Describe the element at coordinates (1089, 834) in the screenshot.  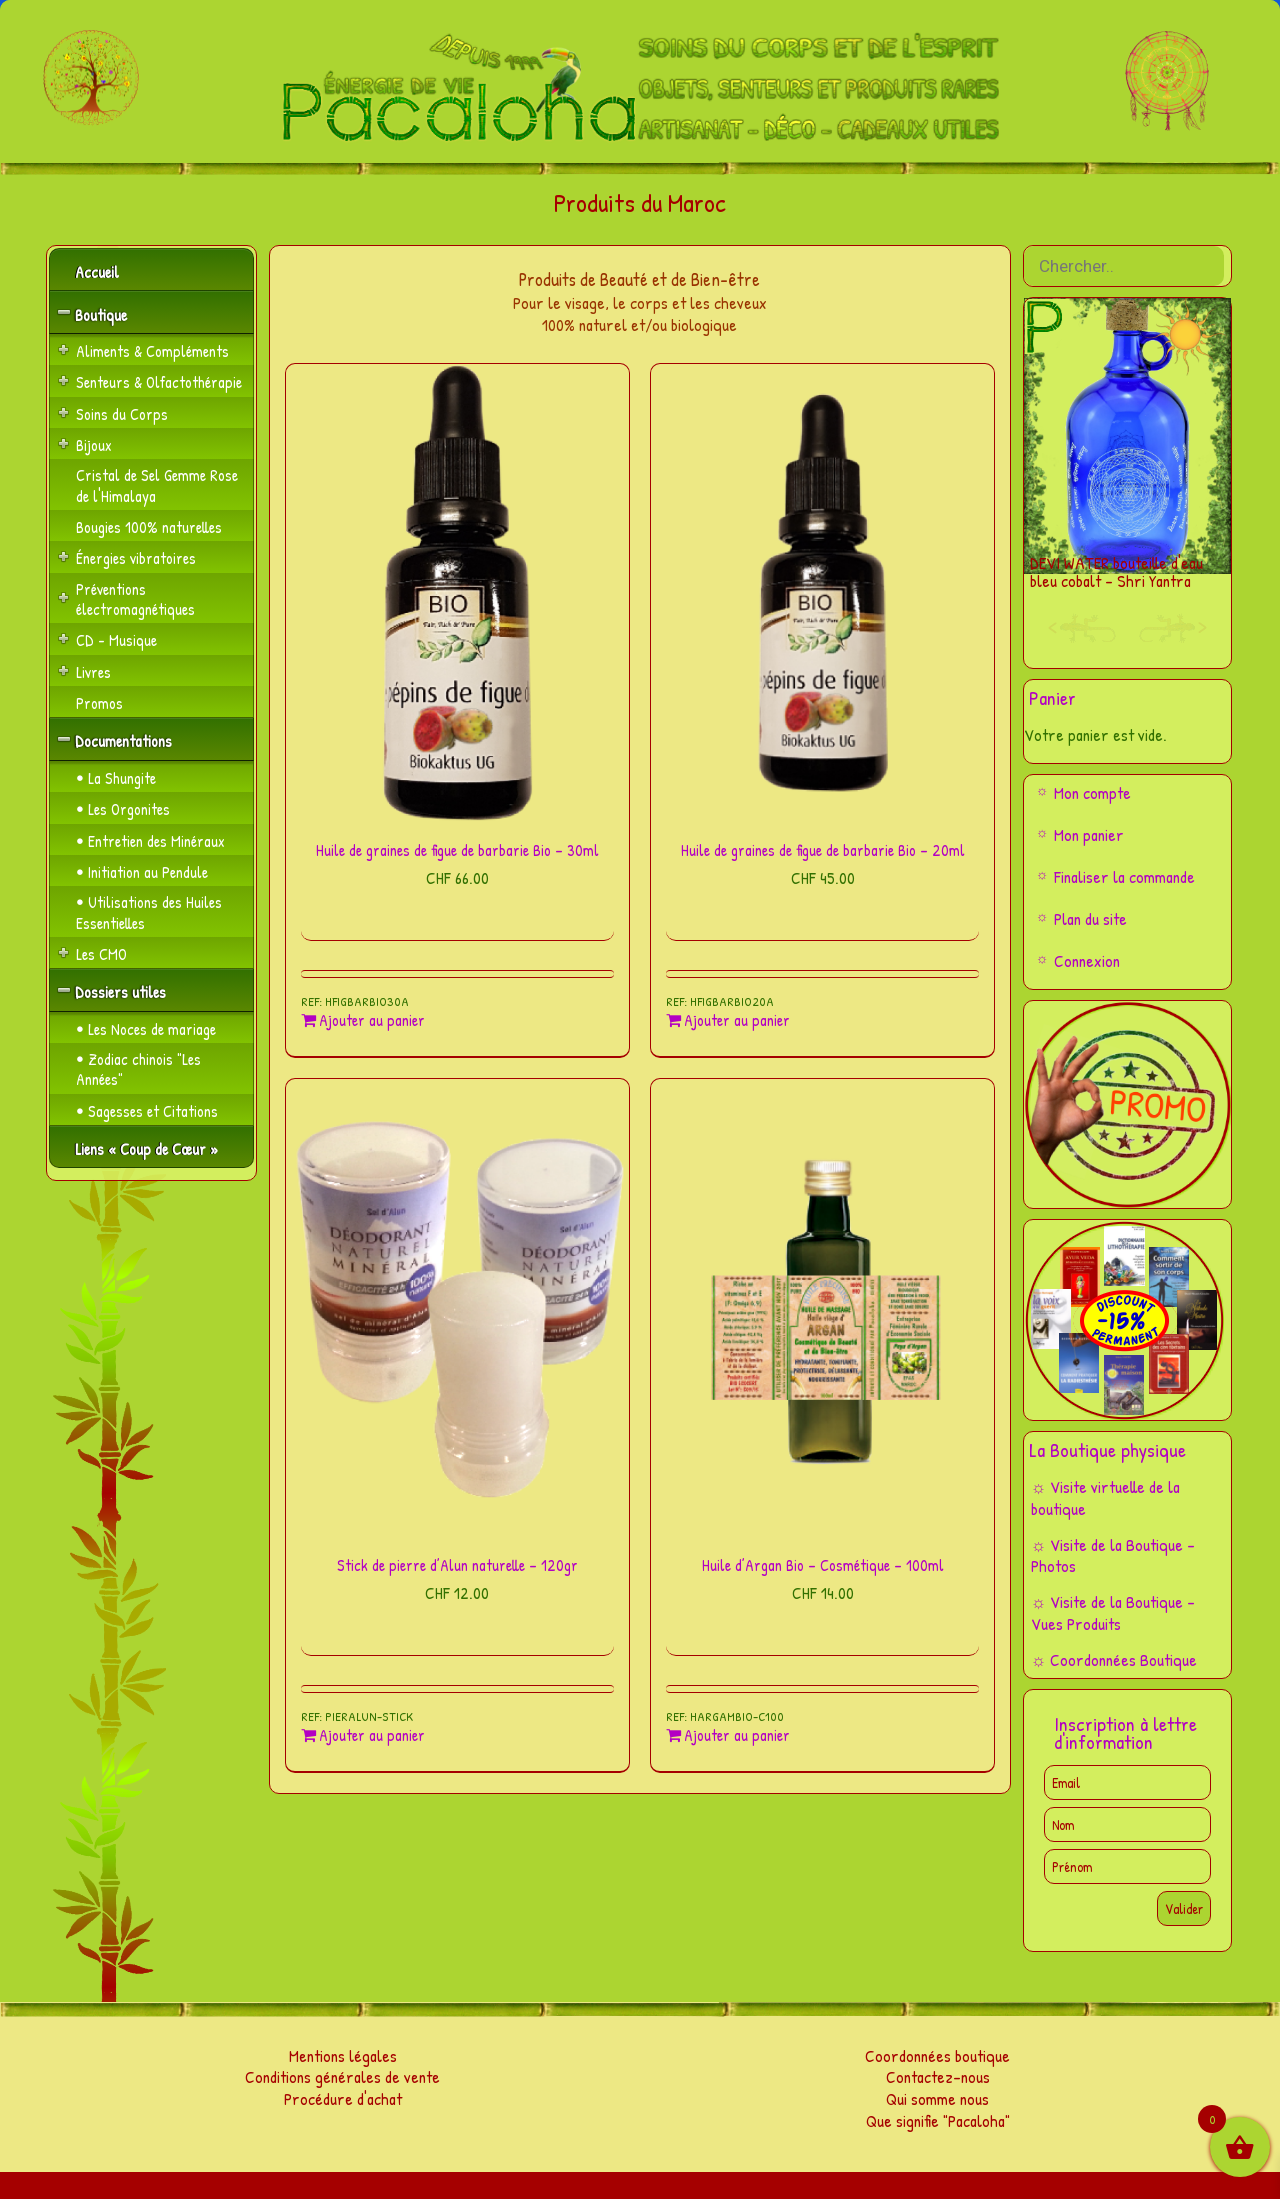
I see `Mon panier` at that location.